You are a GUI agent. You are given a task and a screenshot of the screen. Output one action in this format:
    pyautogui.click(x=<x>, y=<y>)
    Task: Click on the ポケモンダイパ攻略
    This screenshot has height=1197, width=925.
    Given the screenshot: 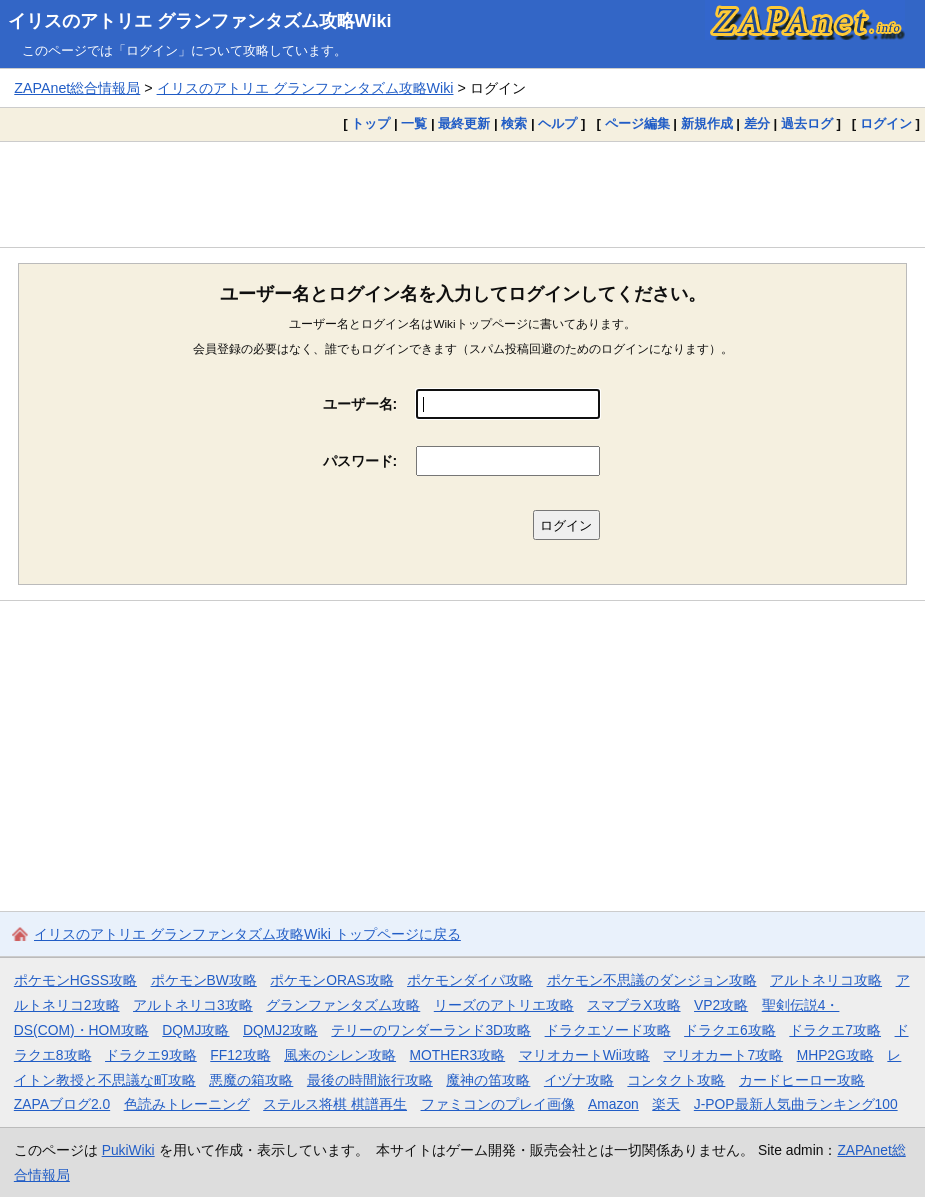 What is the action you would take?
    pyautogui.click(x=470, y=980)
    